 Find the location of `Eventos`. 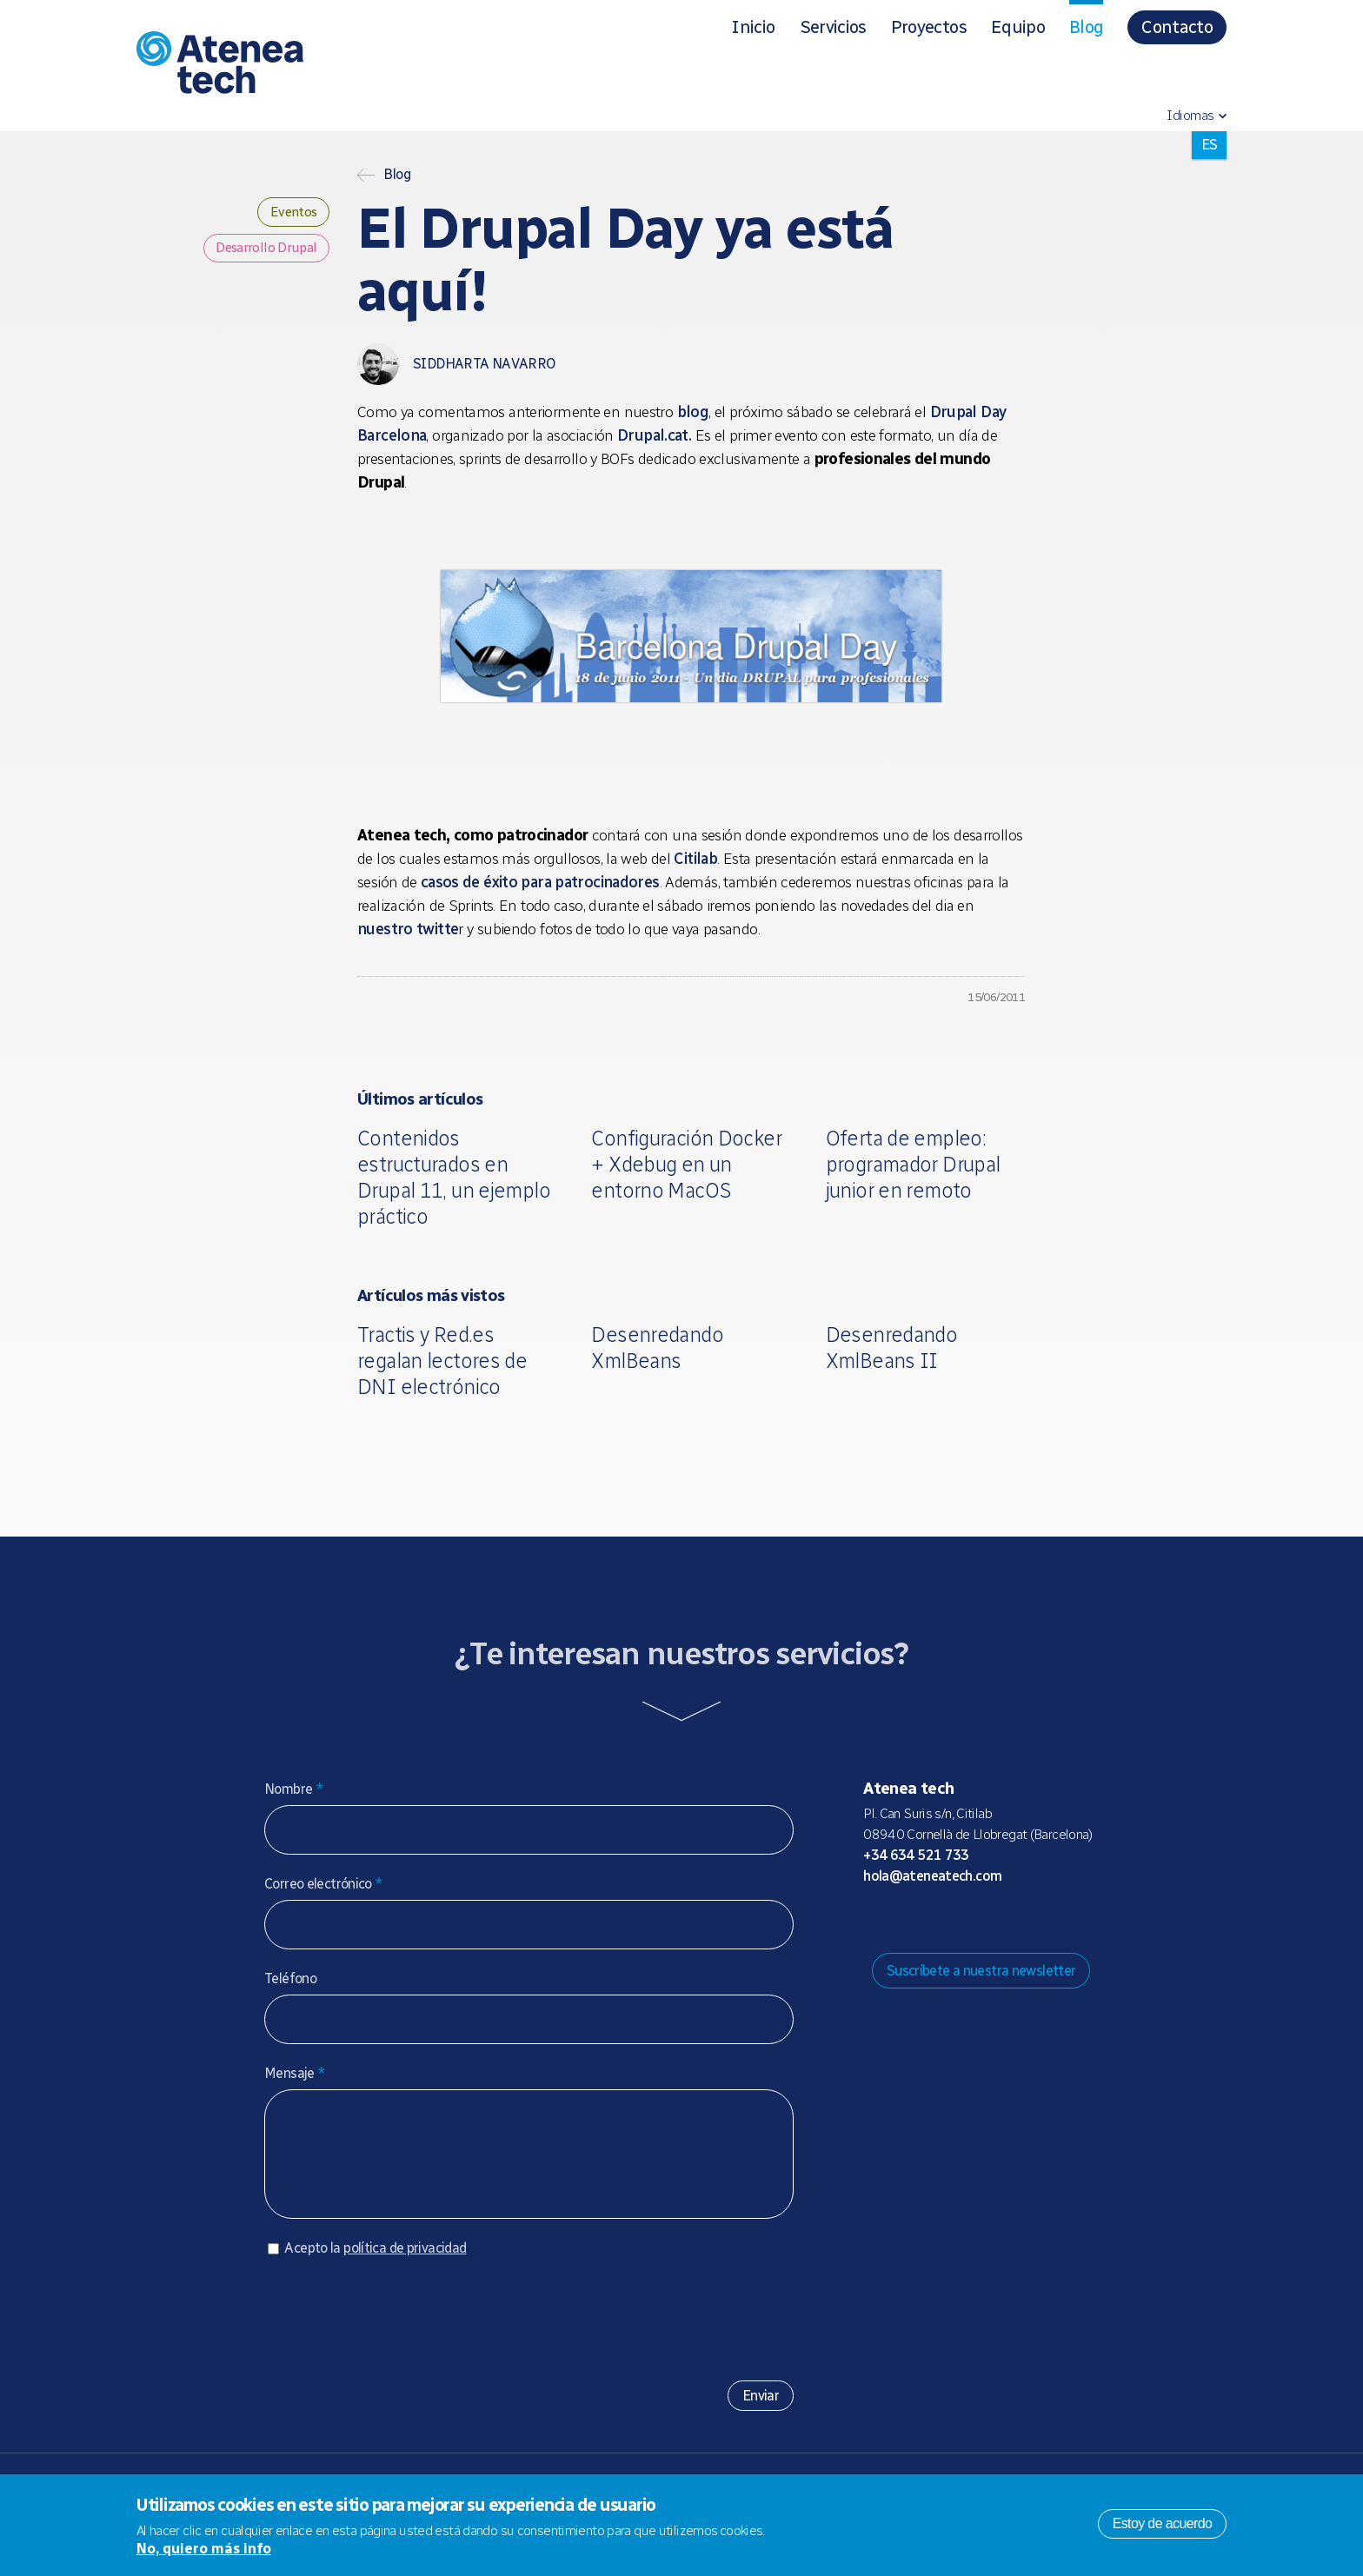

Eventos is located at coordinates (290, 213).